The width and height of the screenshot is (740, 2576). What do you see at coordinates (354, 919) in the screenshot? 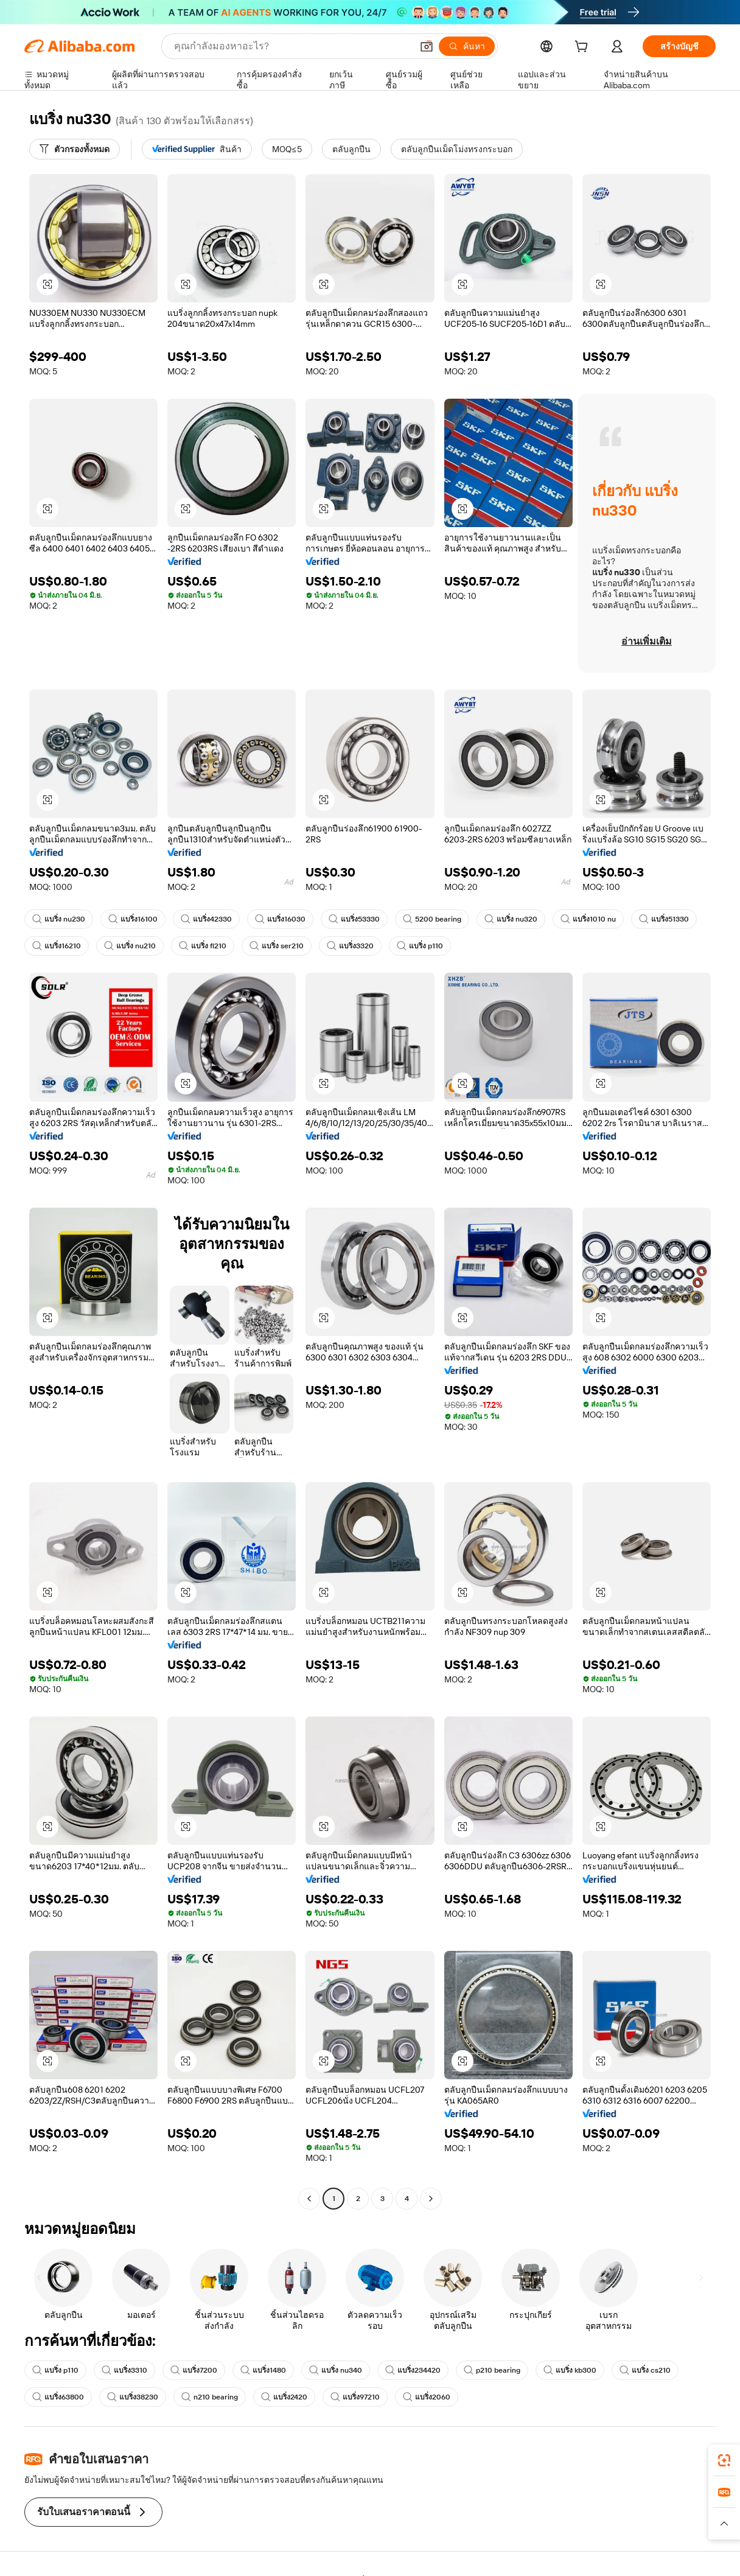
I see `แบริ่ง53330` at bounding box center [354, 919].